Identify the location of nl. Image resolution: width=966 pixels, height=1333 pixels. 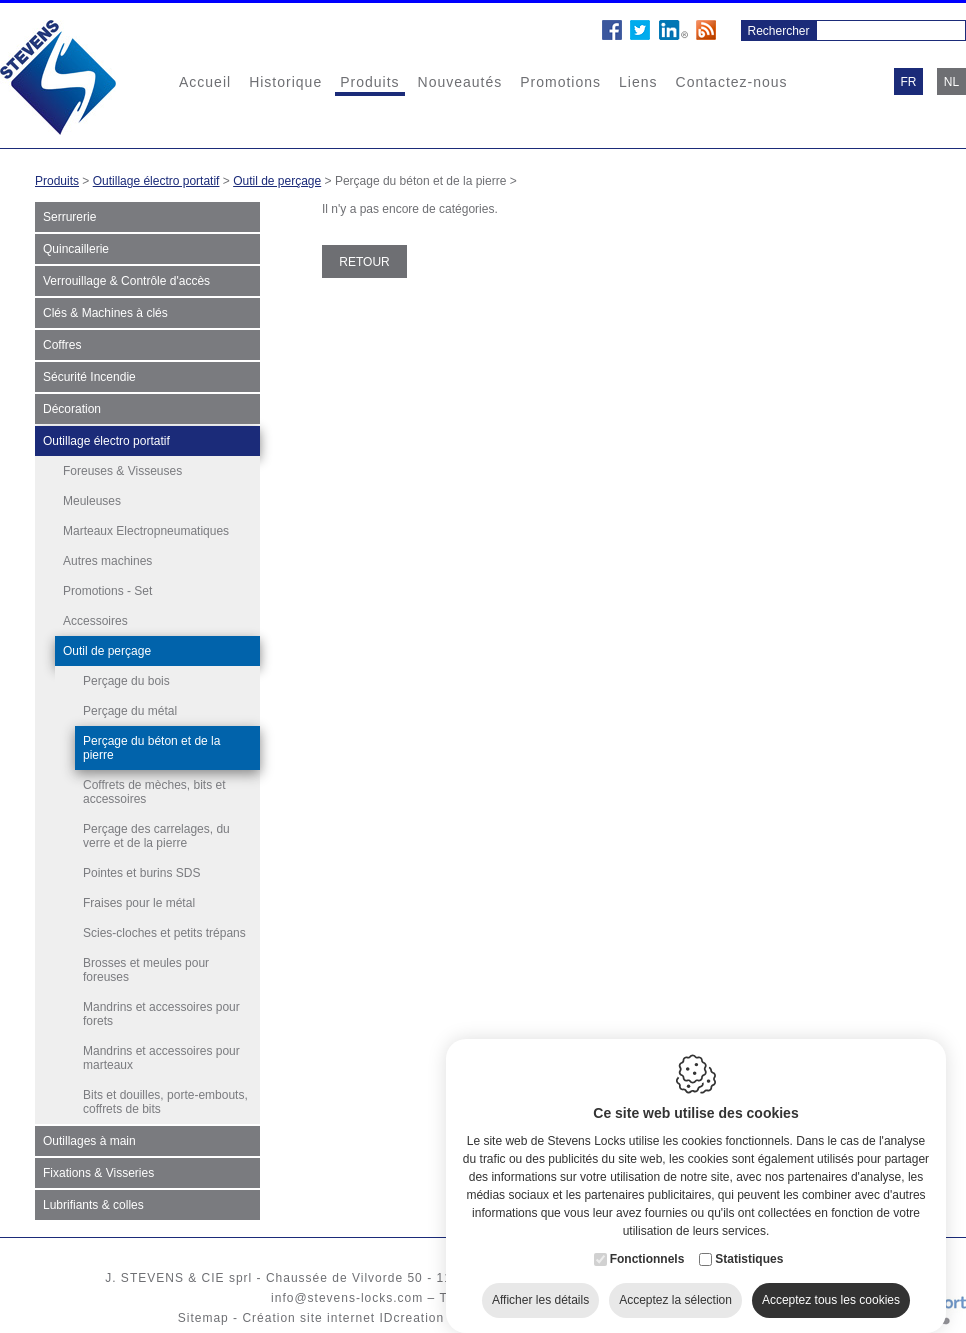
(951, 82).